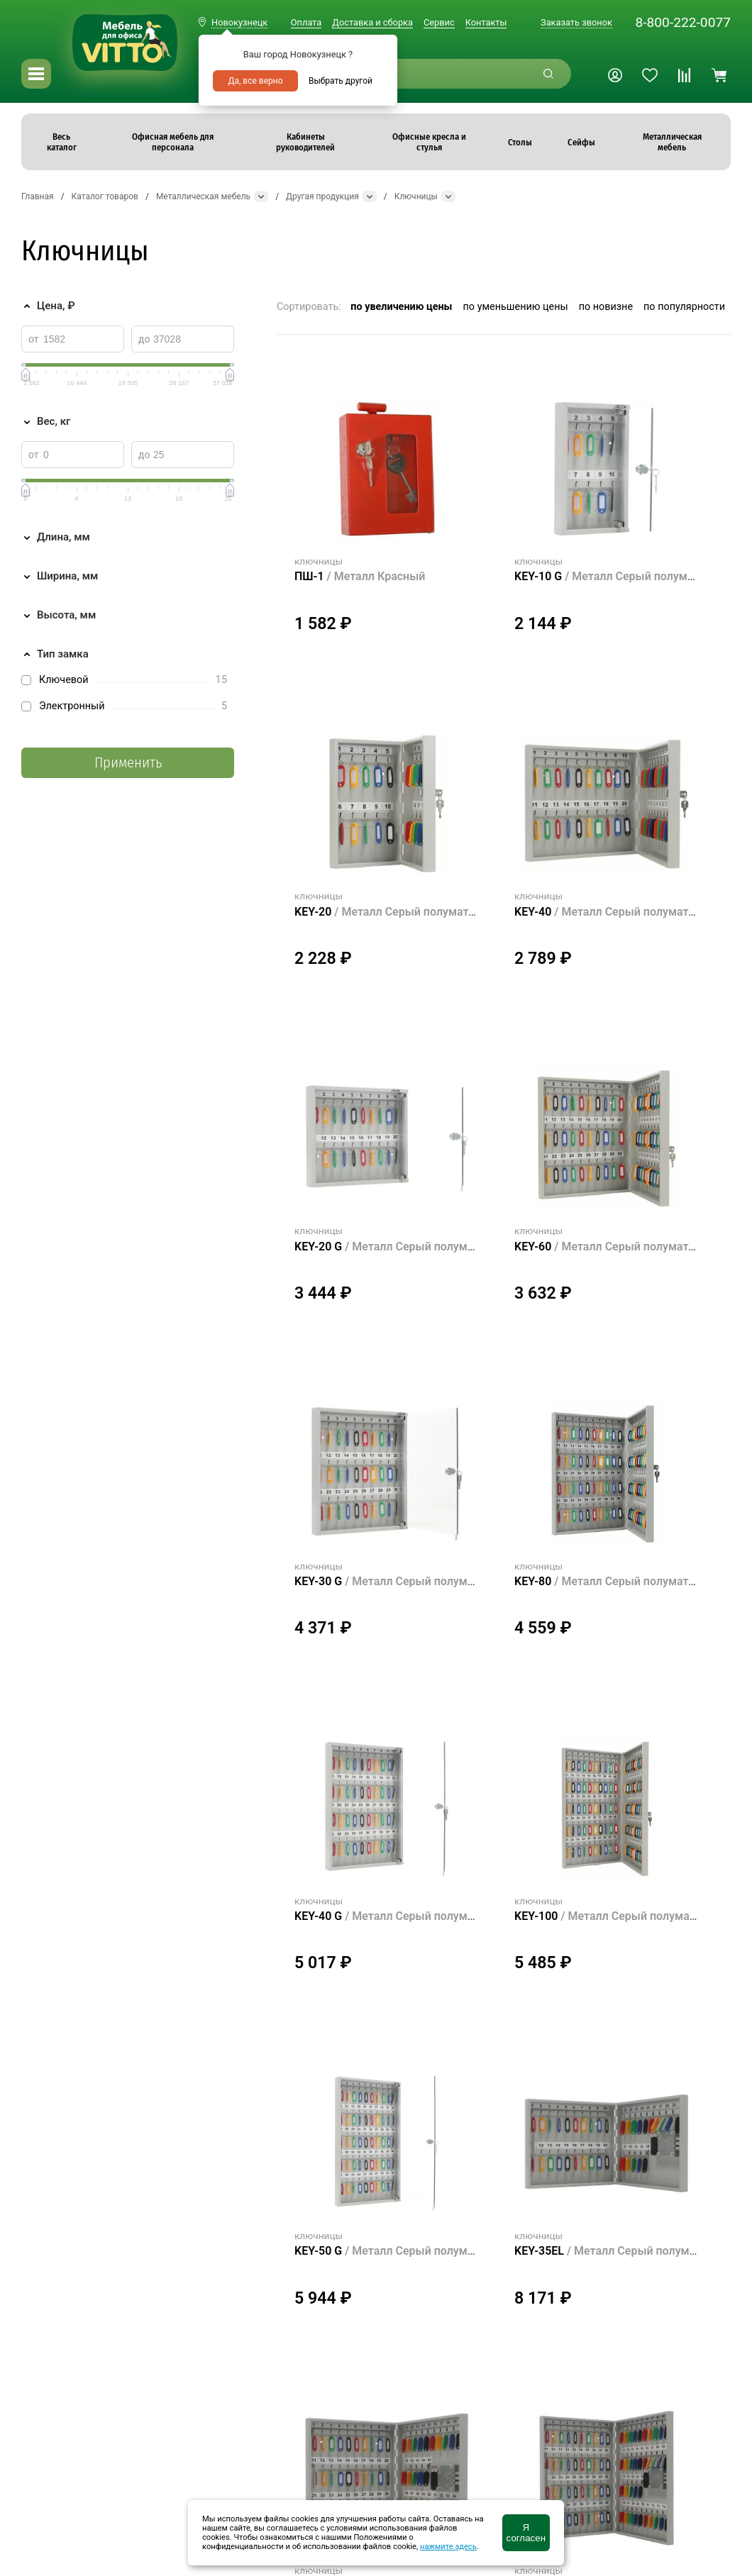  I want to click on по увеличению цены, so click(401, 307).